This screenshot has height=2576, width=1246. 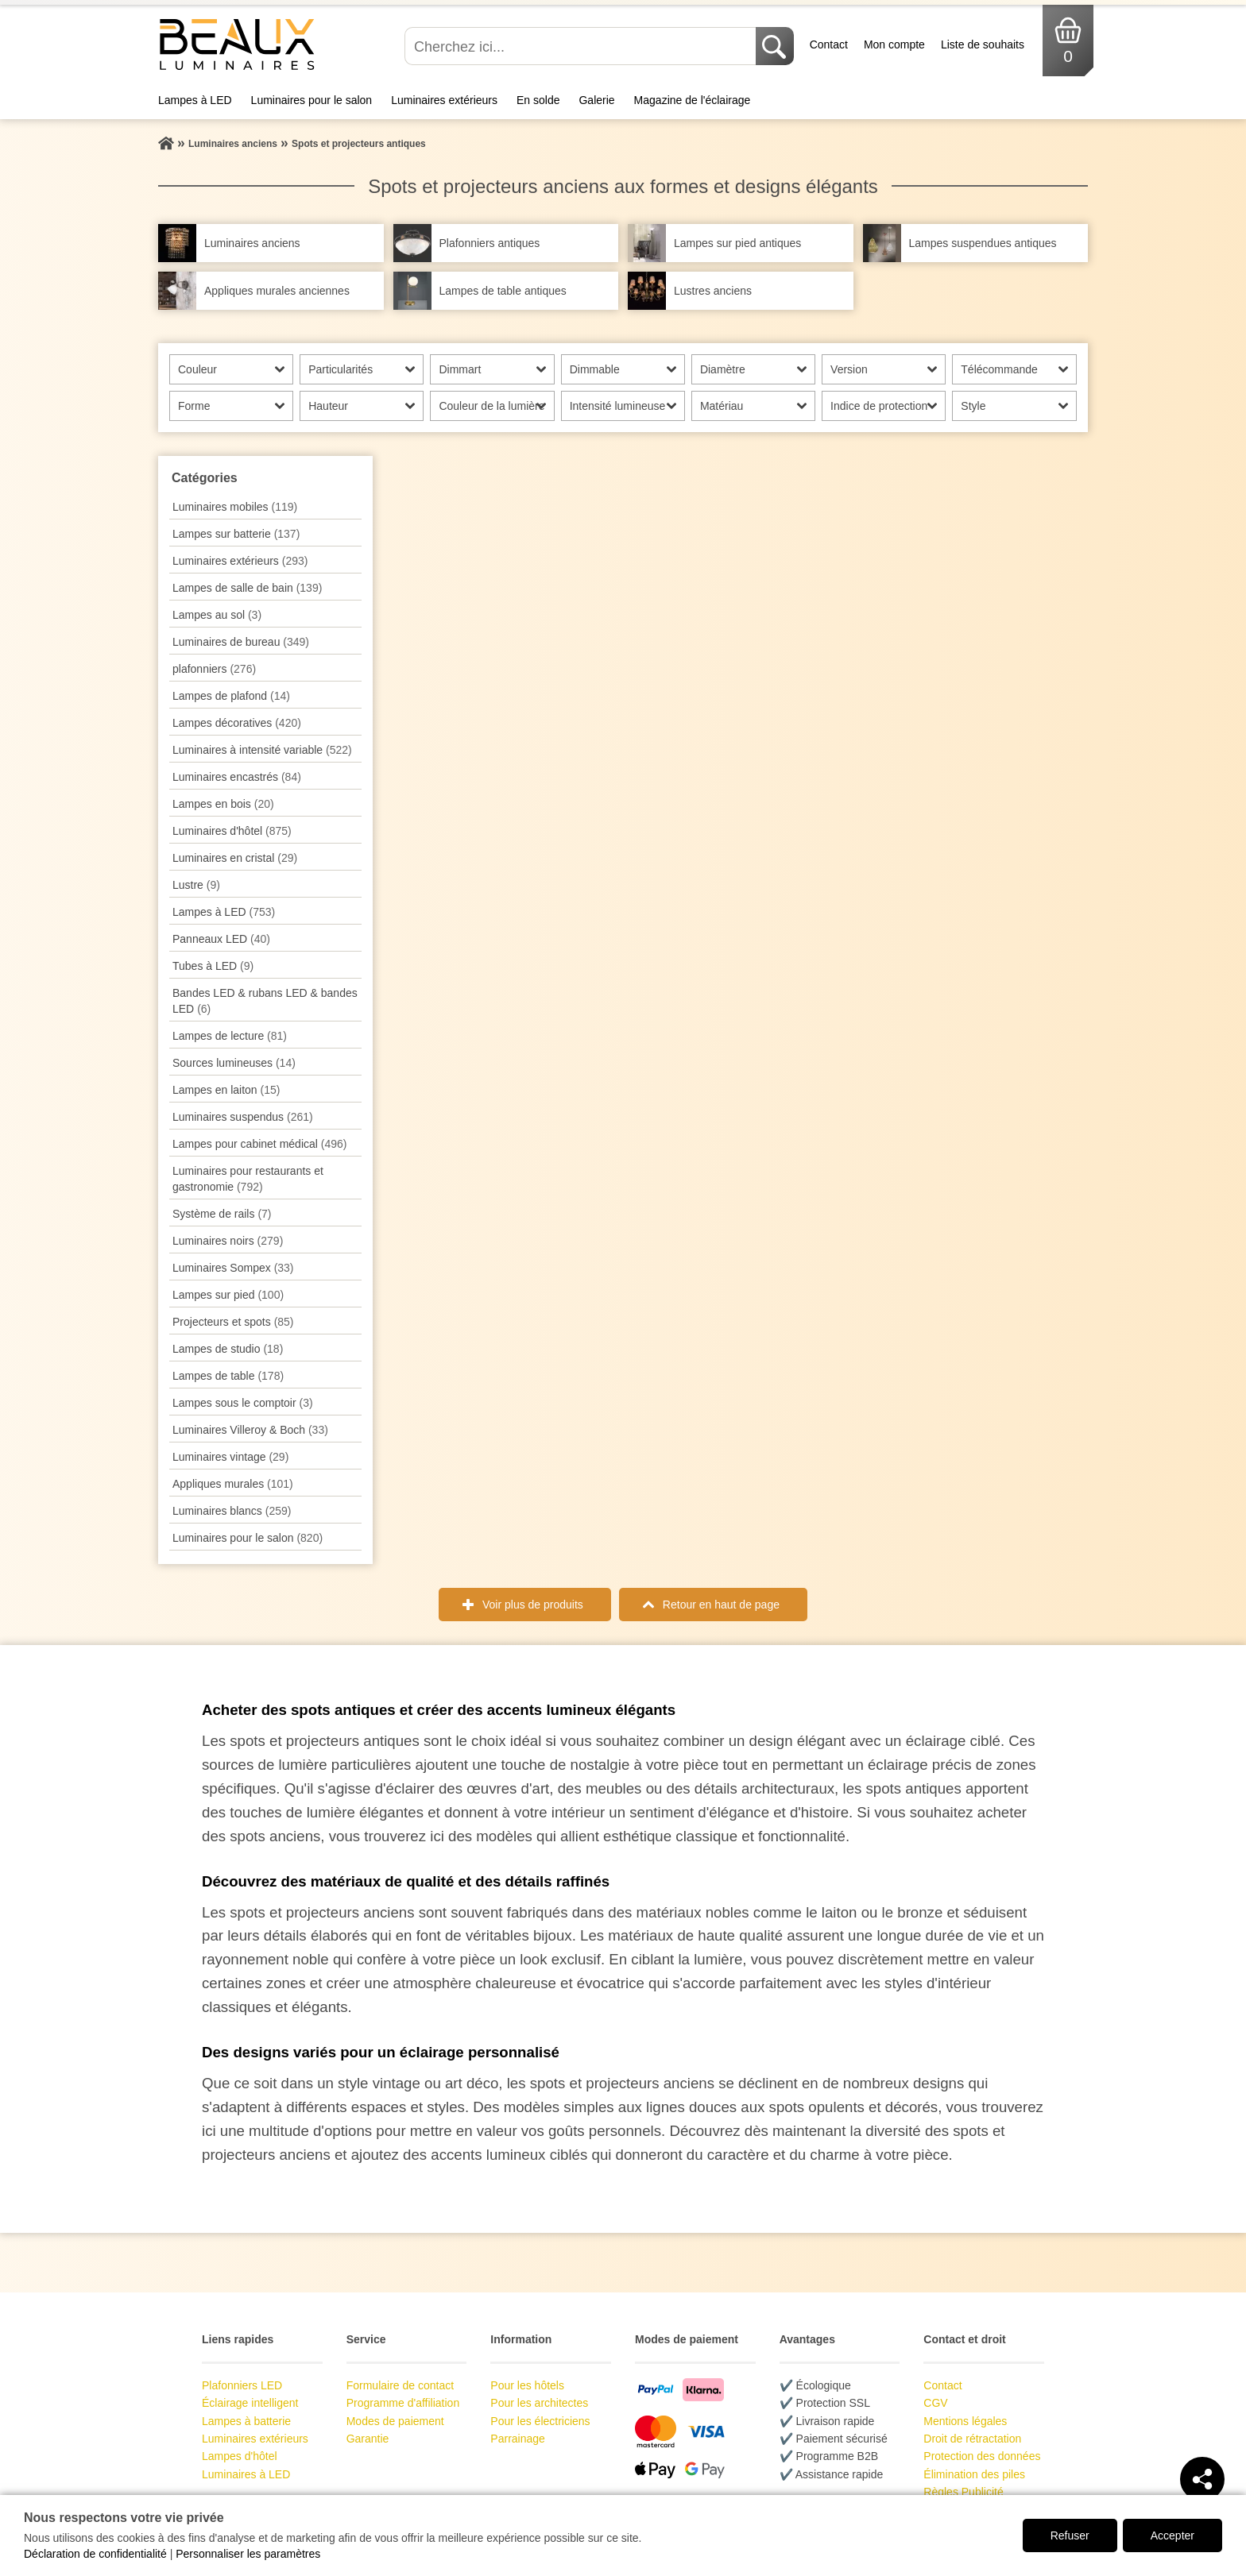 What do you see at coordinates (400, 2385) in the screenshot?
I see `Formulaire de contact` at bounding box center [400, 2385].